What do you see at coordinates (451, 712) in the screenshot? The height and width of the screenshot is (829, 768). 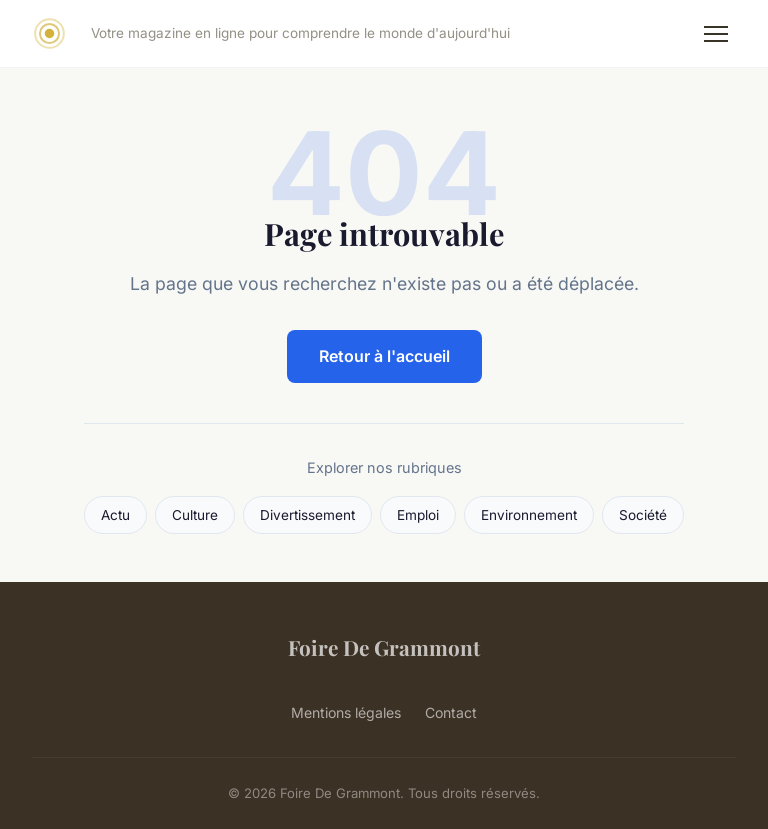 I see `Contact` at bounding box center [451, 712].